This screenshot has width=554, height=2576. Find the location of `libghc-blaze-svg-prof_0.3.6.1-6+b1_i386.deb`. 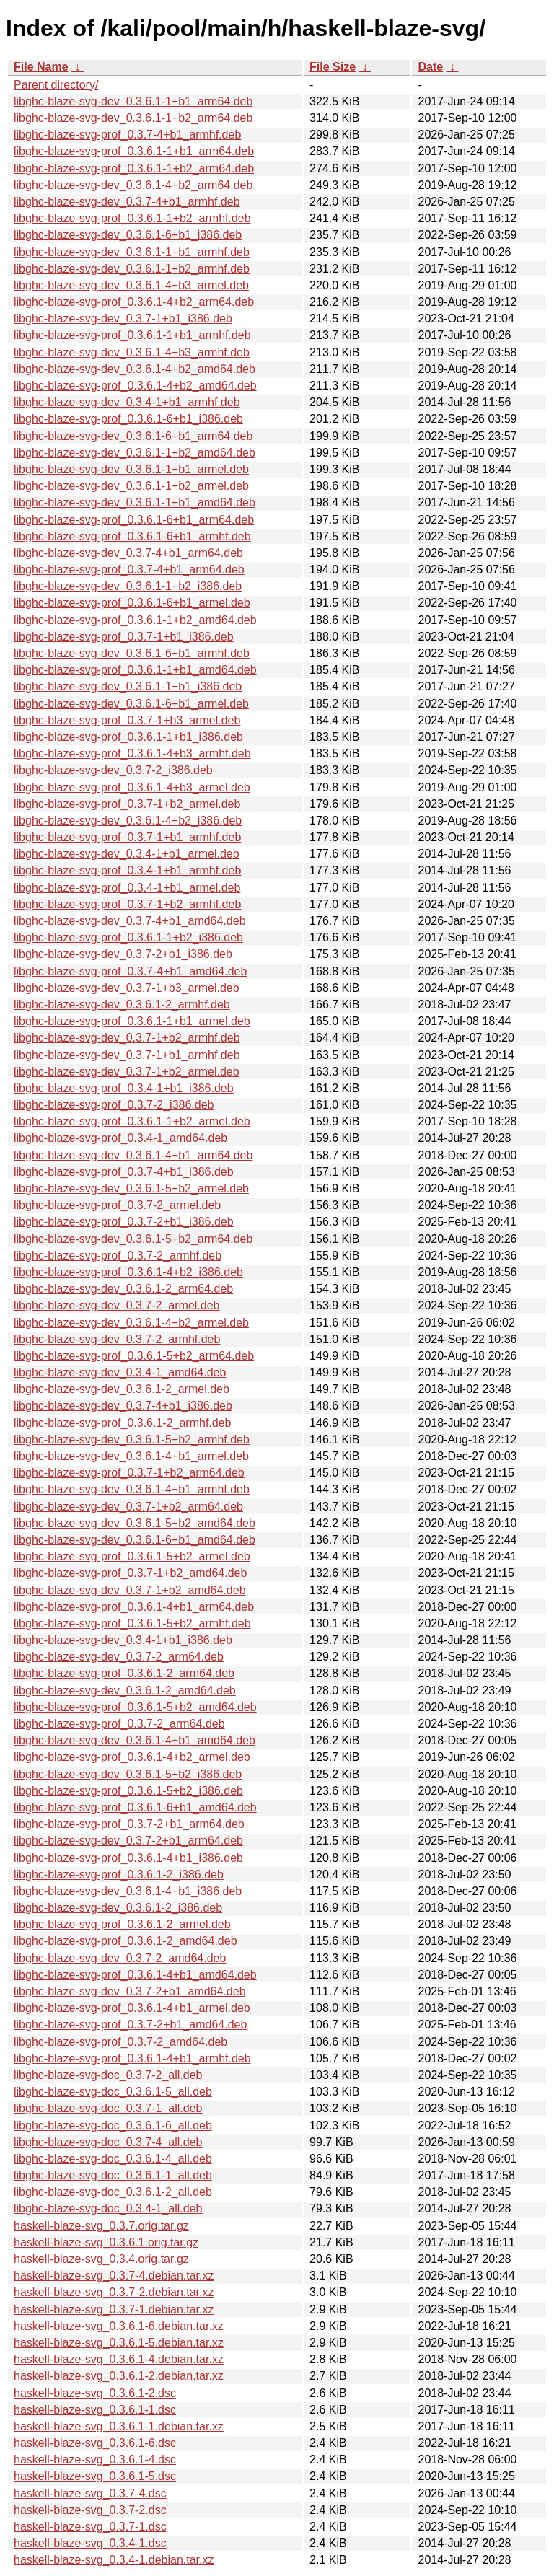

libghc-blaze-svg-prof_0.3.6.1-6+b1_i386.deb is located at coordinates (128, 419).